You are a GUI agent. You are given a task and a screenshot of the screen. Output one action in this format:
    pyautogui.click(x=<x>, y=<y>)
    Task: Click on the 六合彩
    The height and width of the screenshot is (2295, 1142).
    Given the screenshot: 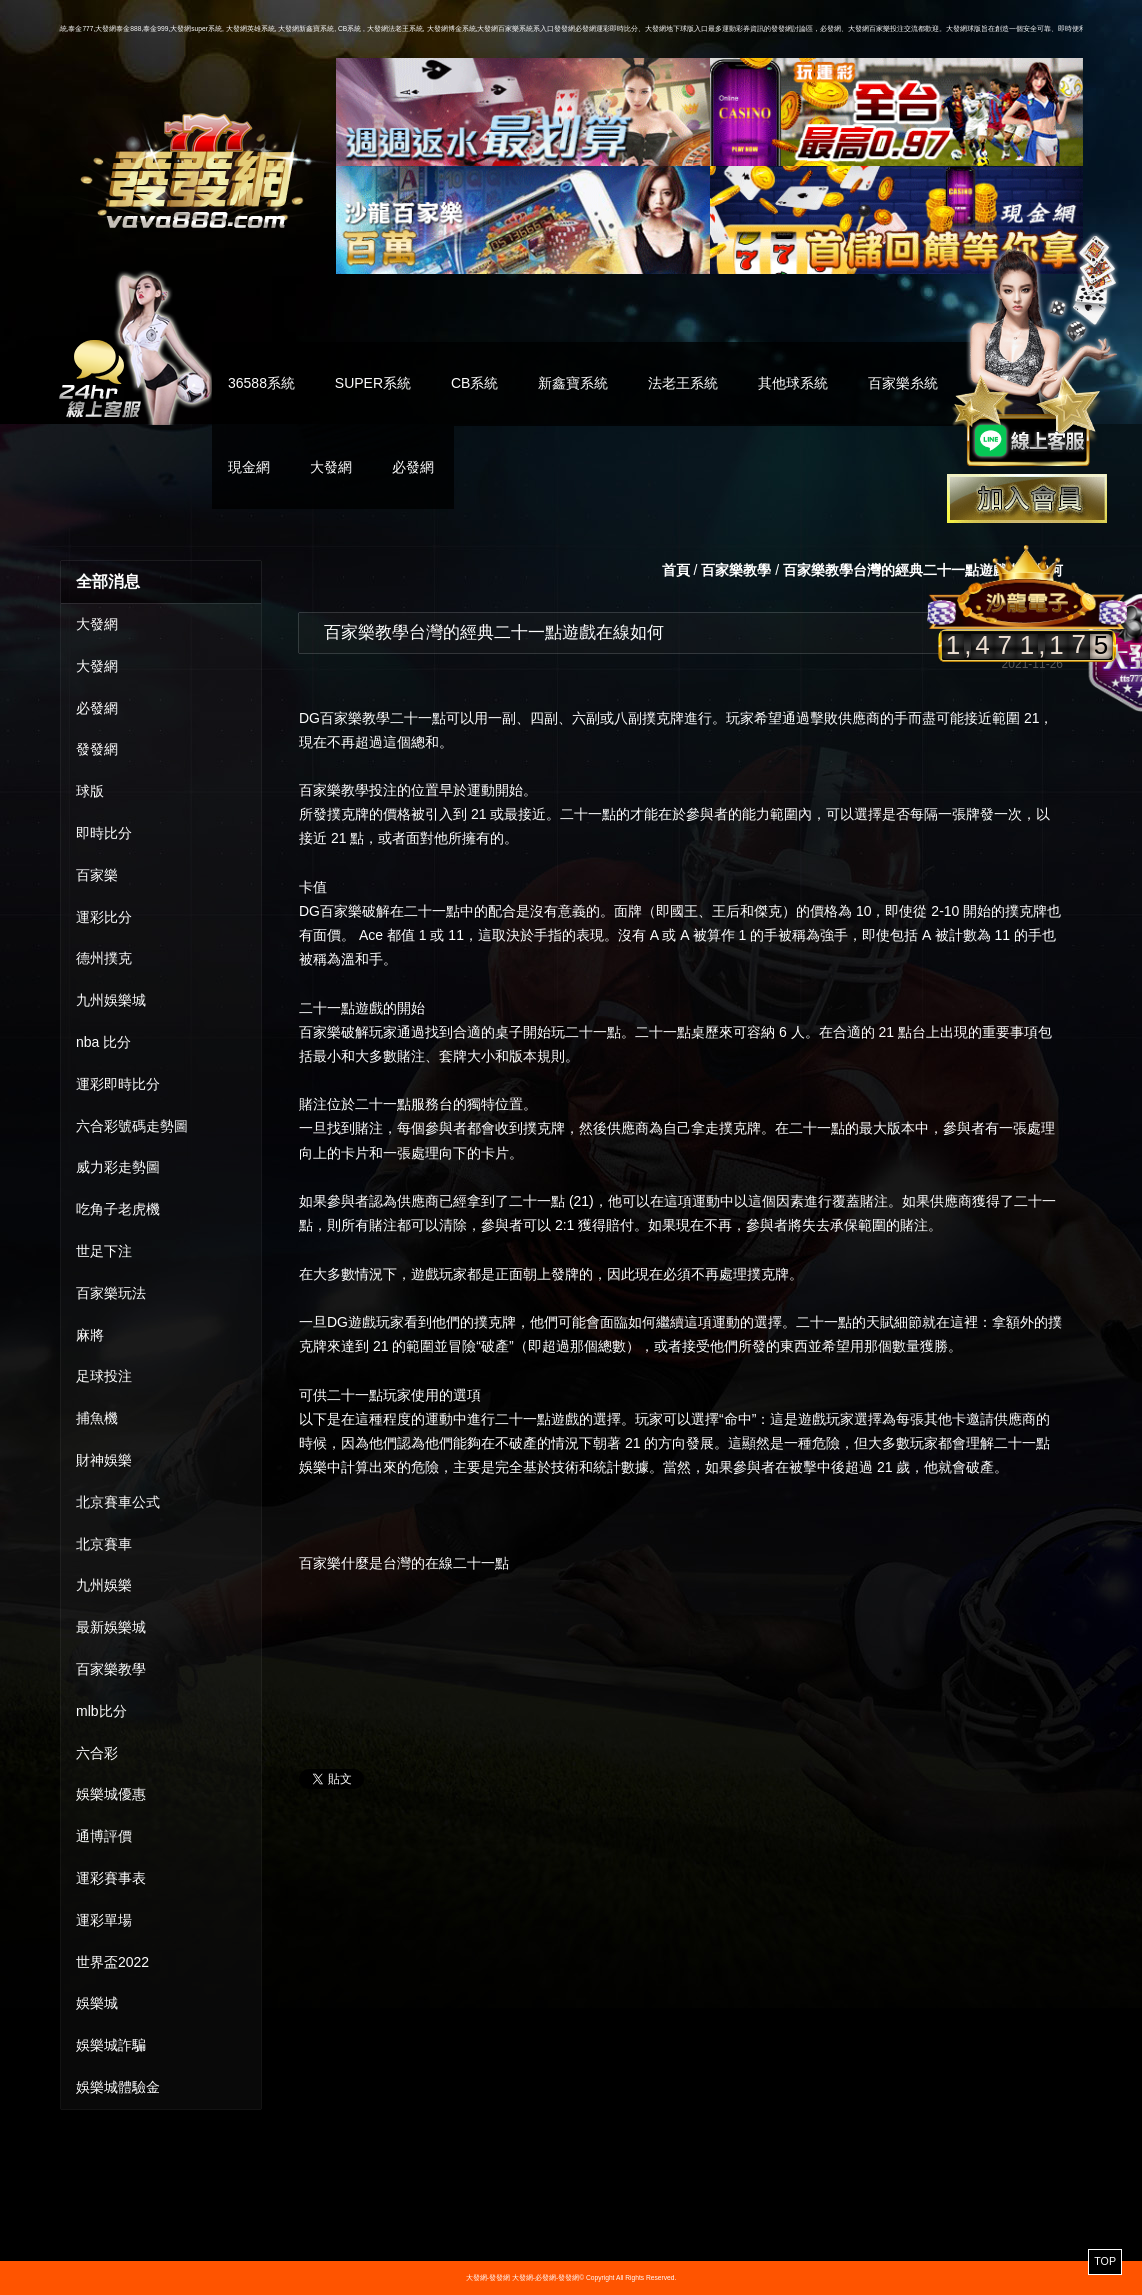 What is the action you would take?
    pyautogui.click(x=97, y=1753)
    